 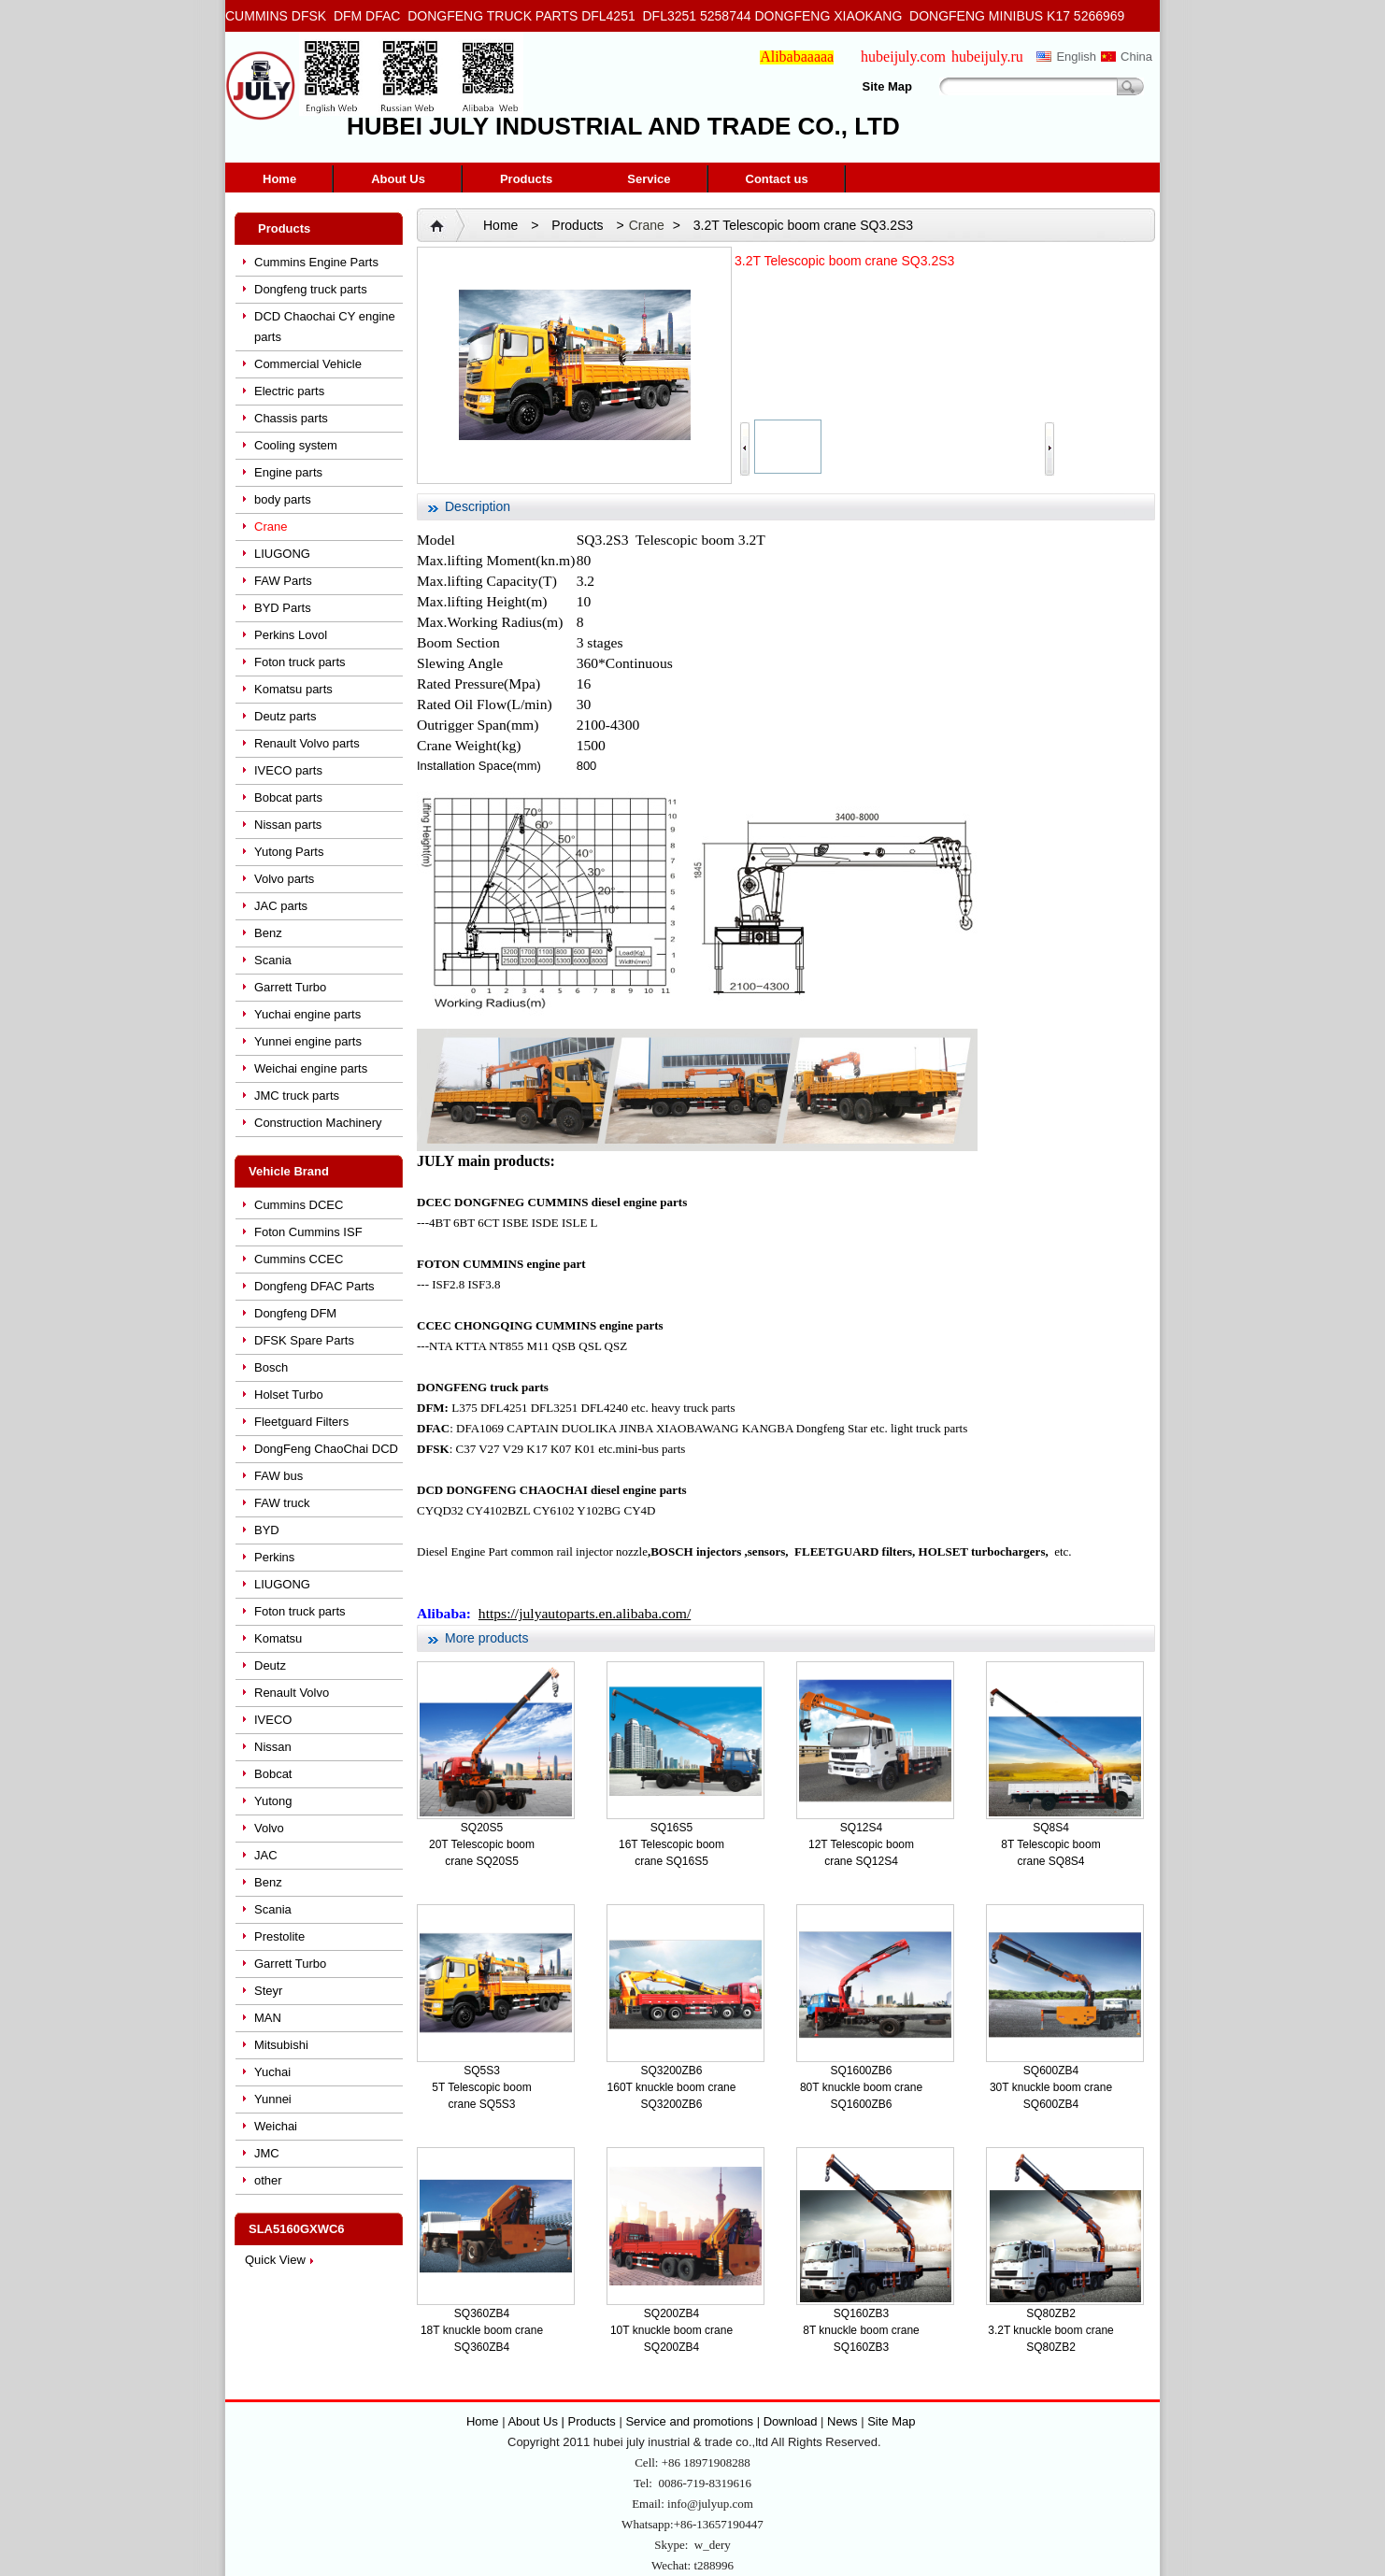 I want to click on Foton Cummins ISF, so click(x=308, y=1232).